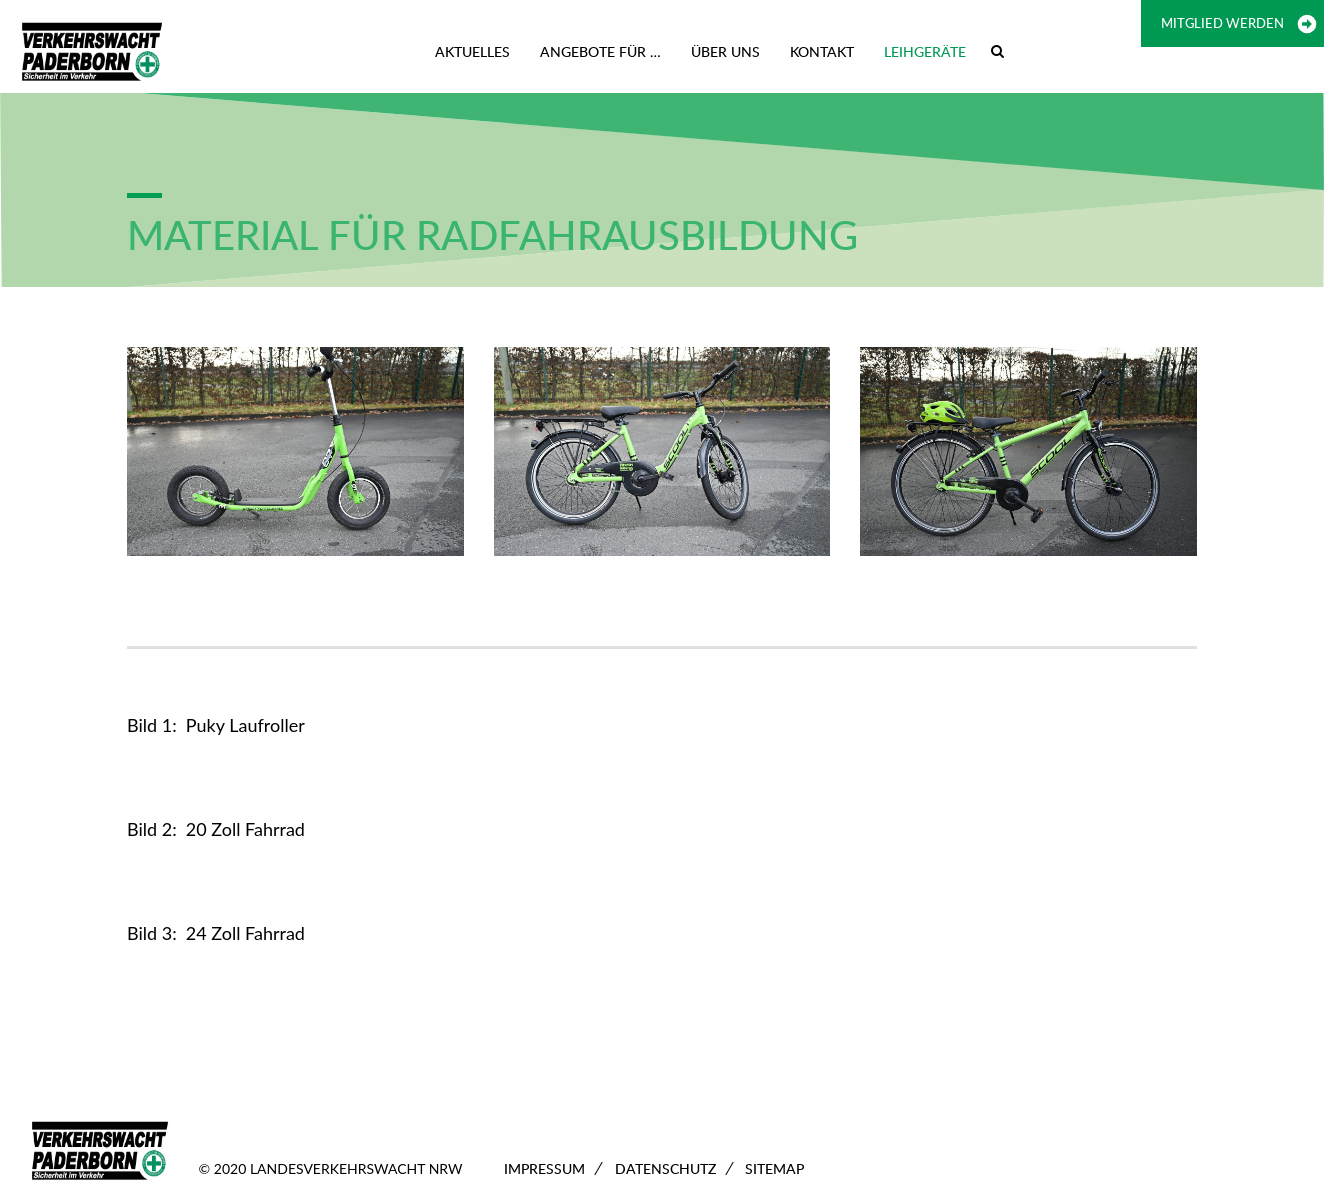 This screenshot has width=1324, height=1188. I want to click on Leihgeräte, so click(925, 51).